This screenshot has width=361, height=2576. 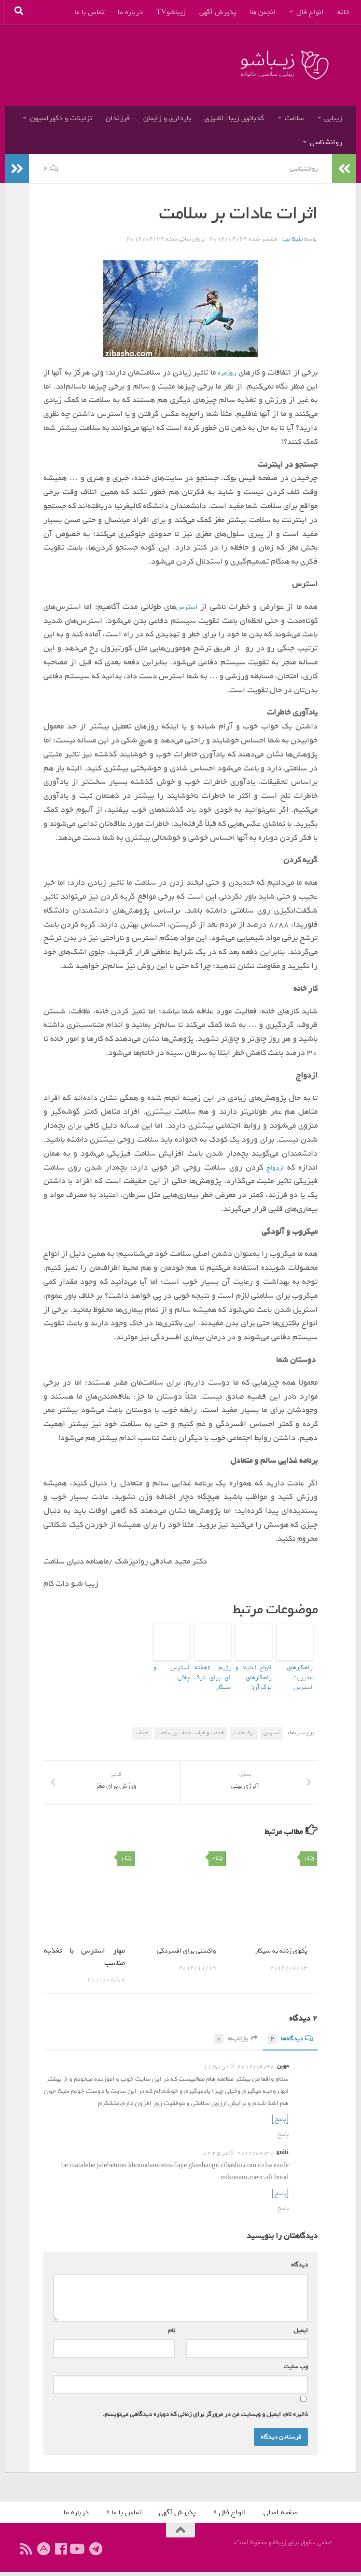 I want to click on پاسخ [پاسخ به guiti], so click(x=283, y=2212).